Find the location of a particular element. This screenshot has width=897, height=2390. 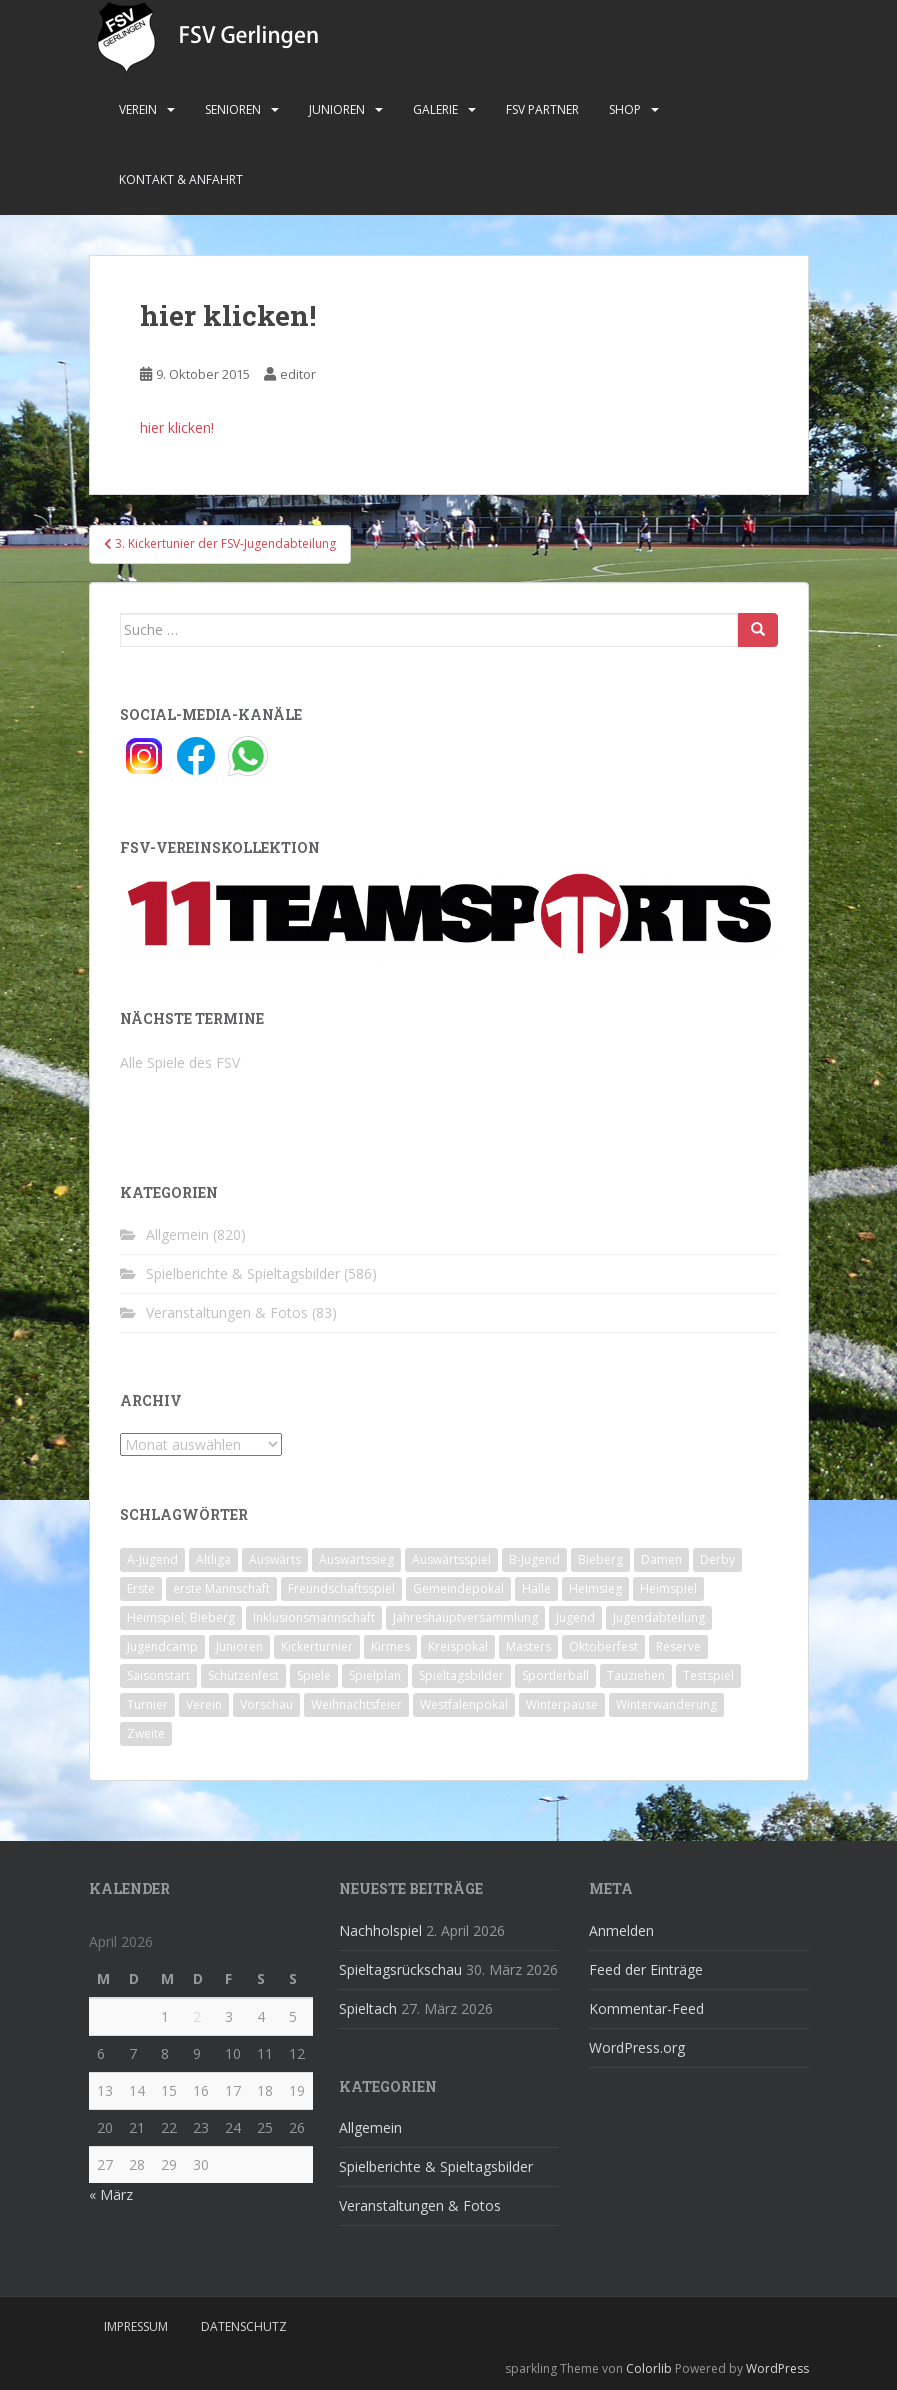

Impressum is located at coordinates (136, 2326).